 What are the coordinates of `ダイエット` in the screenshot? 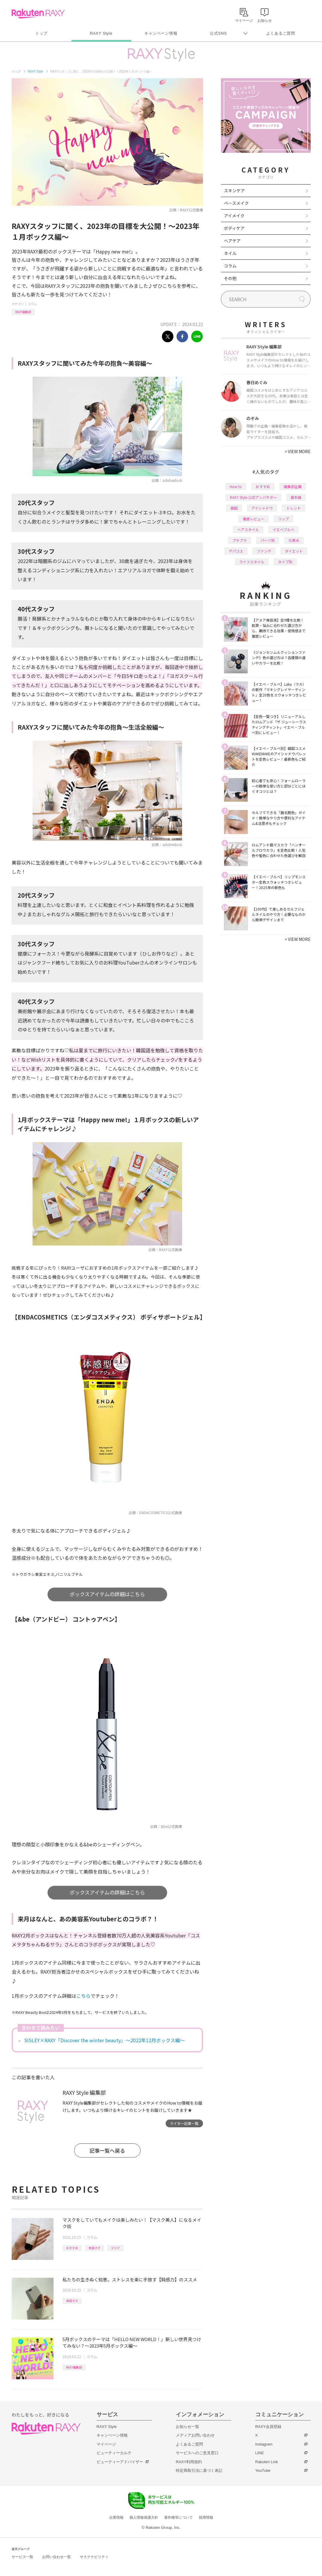 It's located at (294, 550).